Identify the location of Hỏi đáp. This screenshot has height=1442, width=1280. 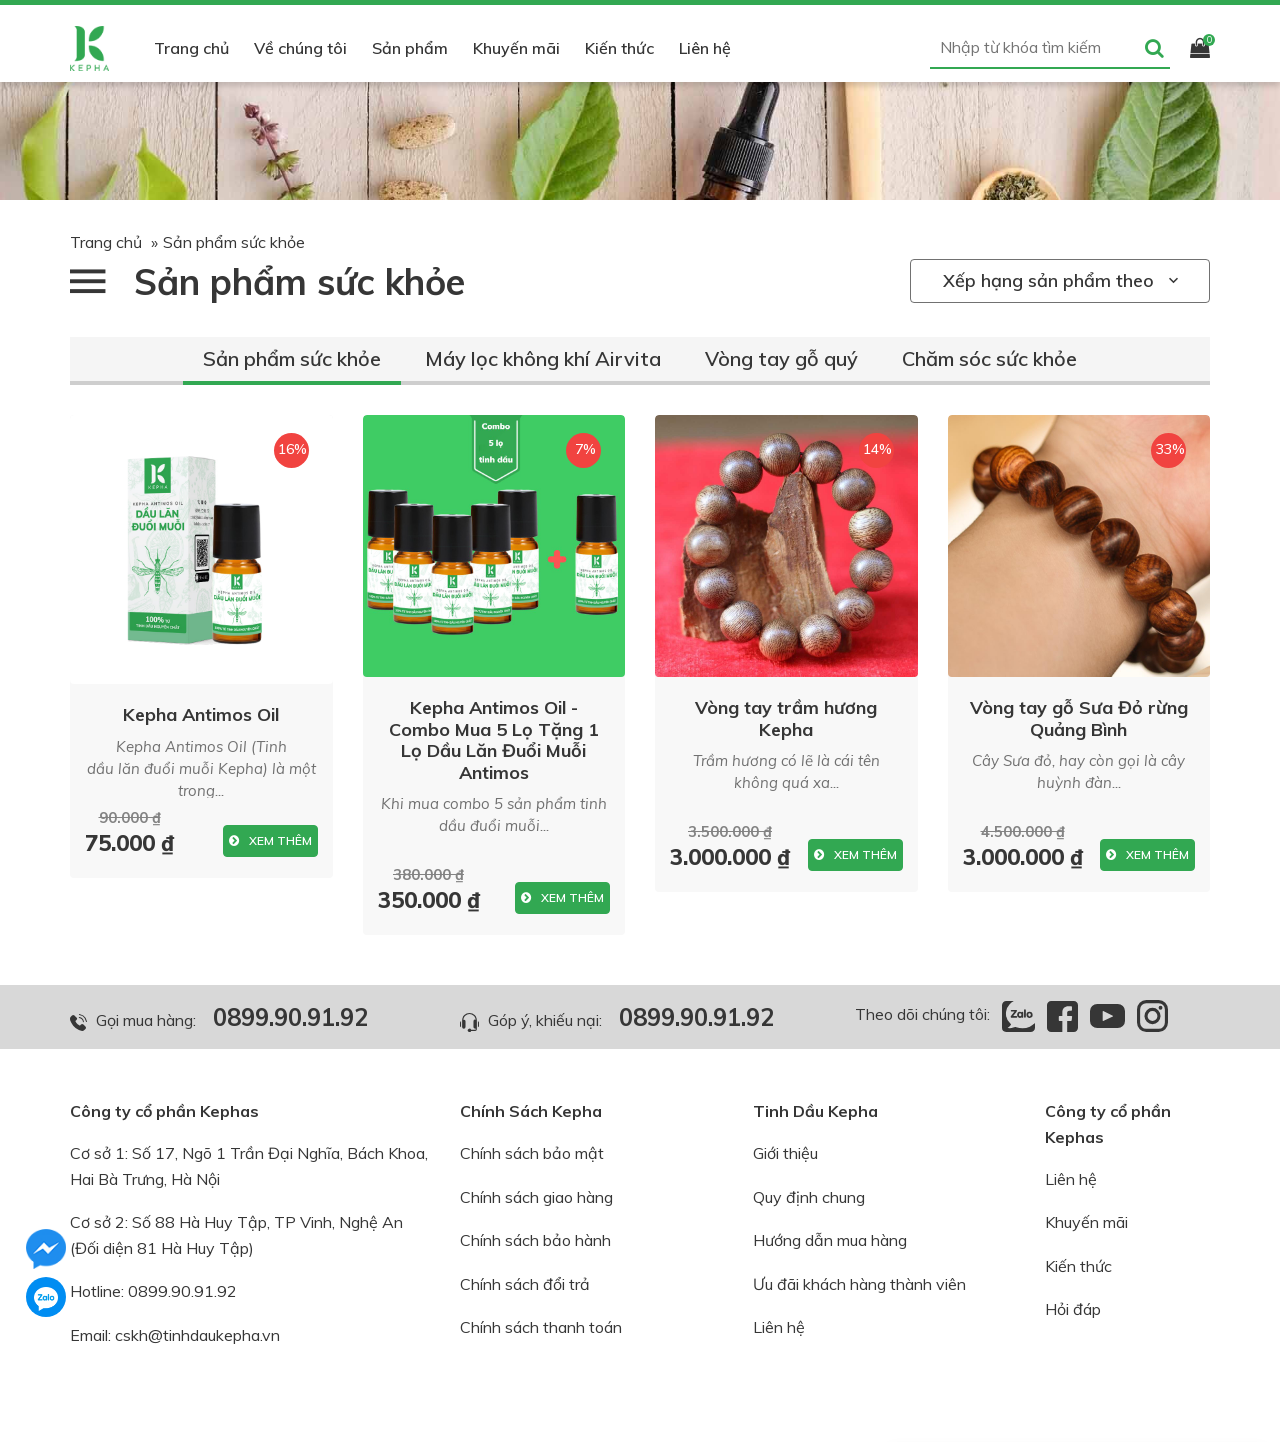
(1073, 1309).